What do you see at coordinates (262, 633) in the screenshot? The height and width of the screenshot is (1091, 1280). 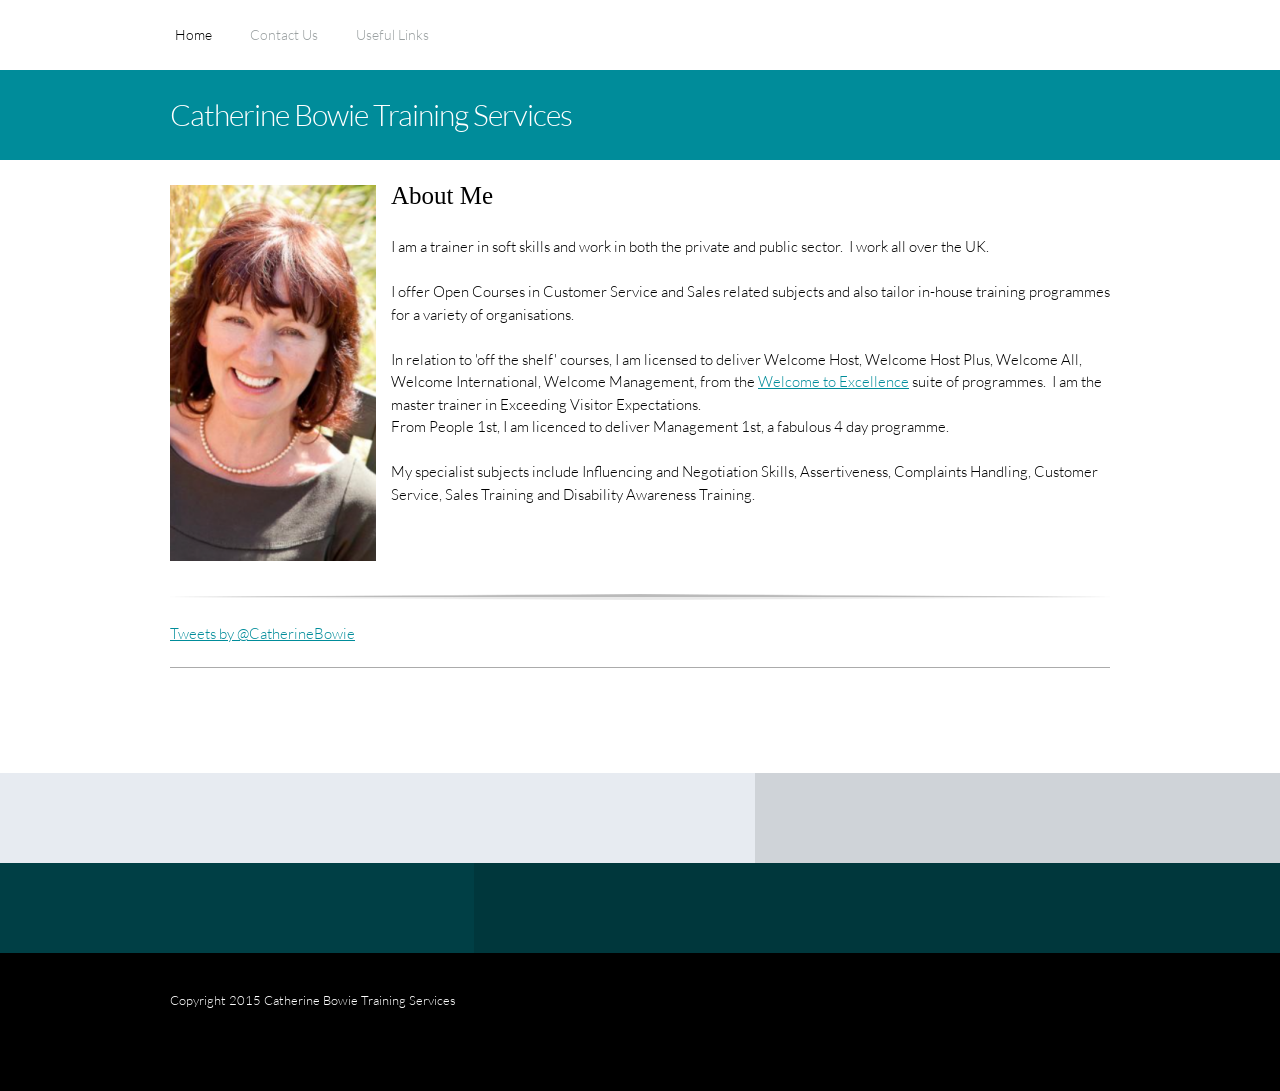 I see `Tweets by @CatherineBowie` at bounding box center [262, 633].